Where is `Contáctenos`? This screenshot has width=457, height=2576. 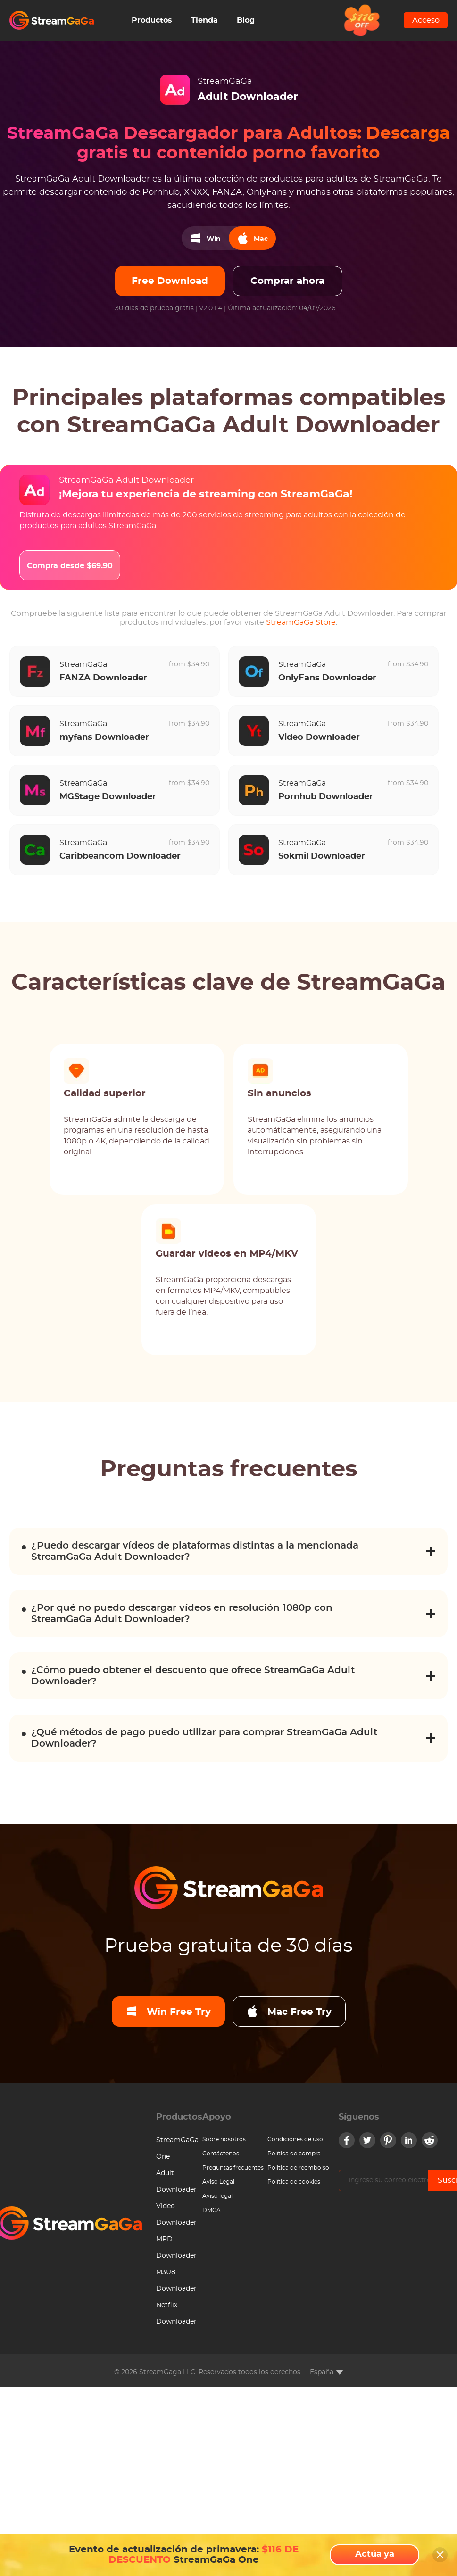 Contáctenos is located at coordinates (220, 2153).